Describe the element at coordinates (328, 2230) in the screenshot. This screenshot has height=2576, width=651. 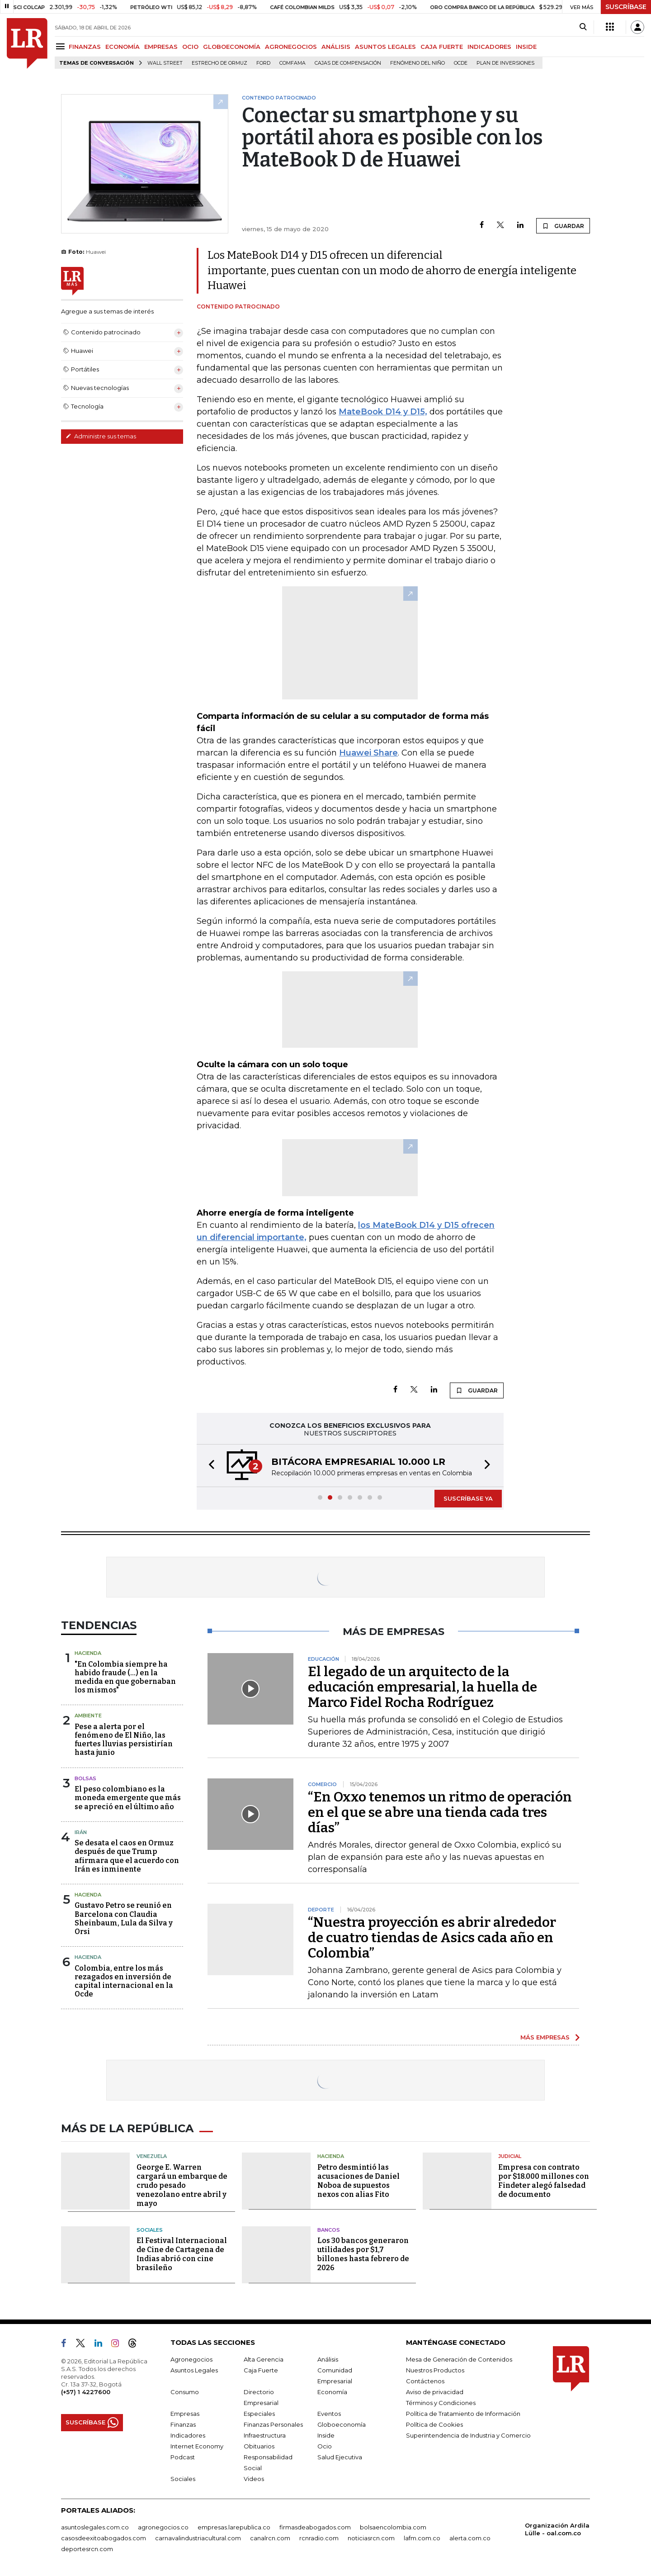
I see `Bancos` at that location.